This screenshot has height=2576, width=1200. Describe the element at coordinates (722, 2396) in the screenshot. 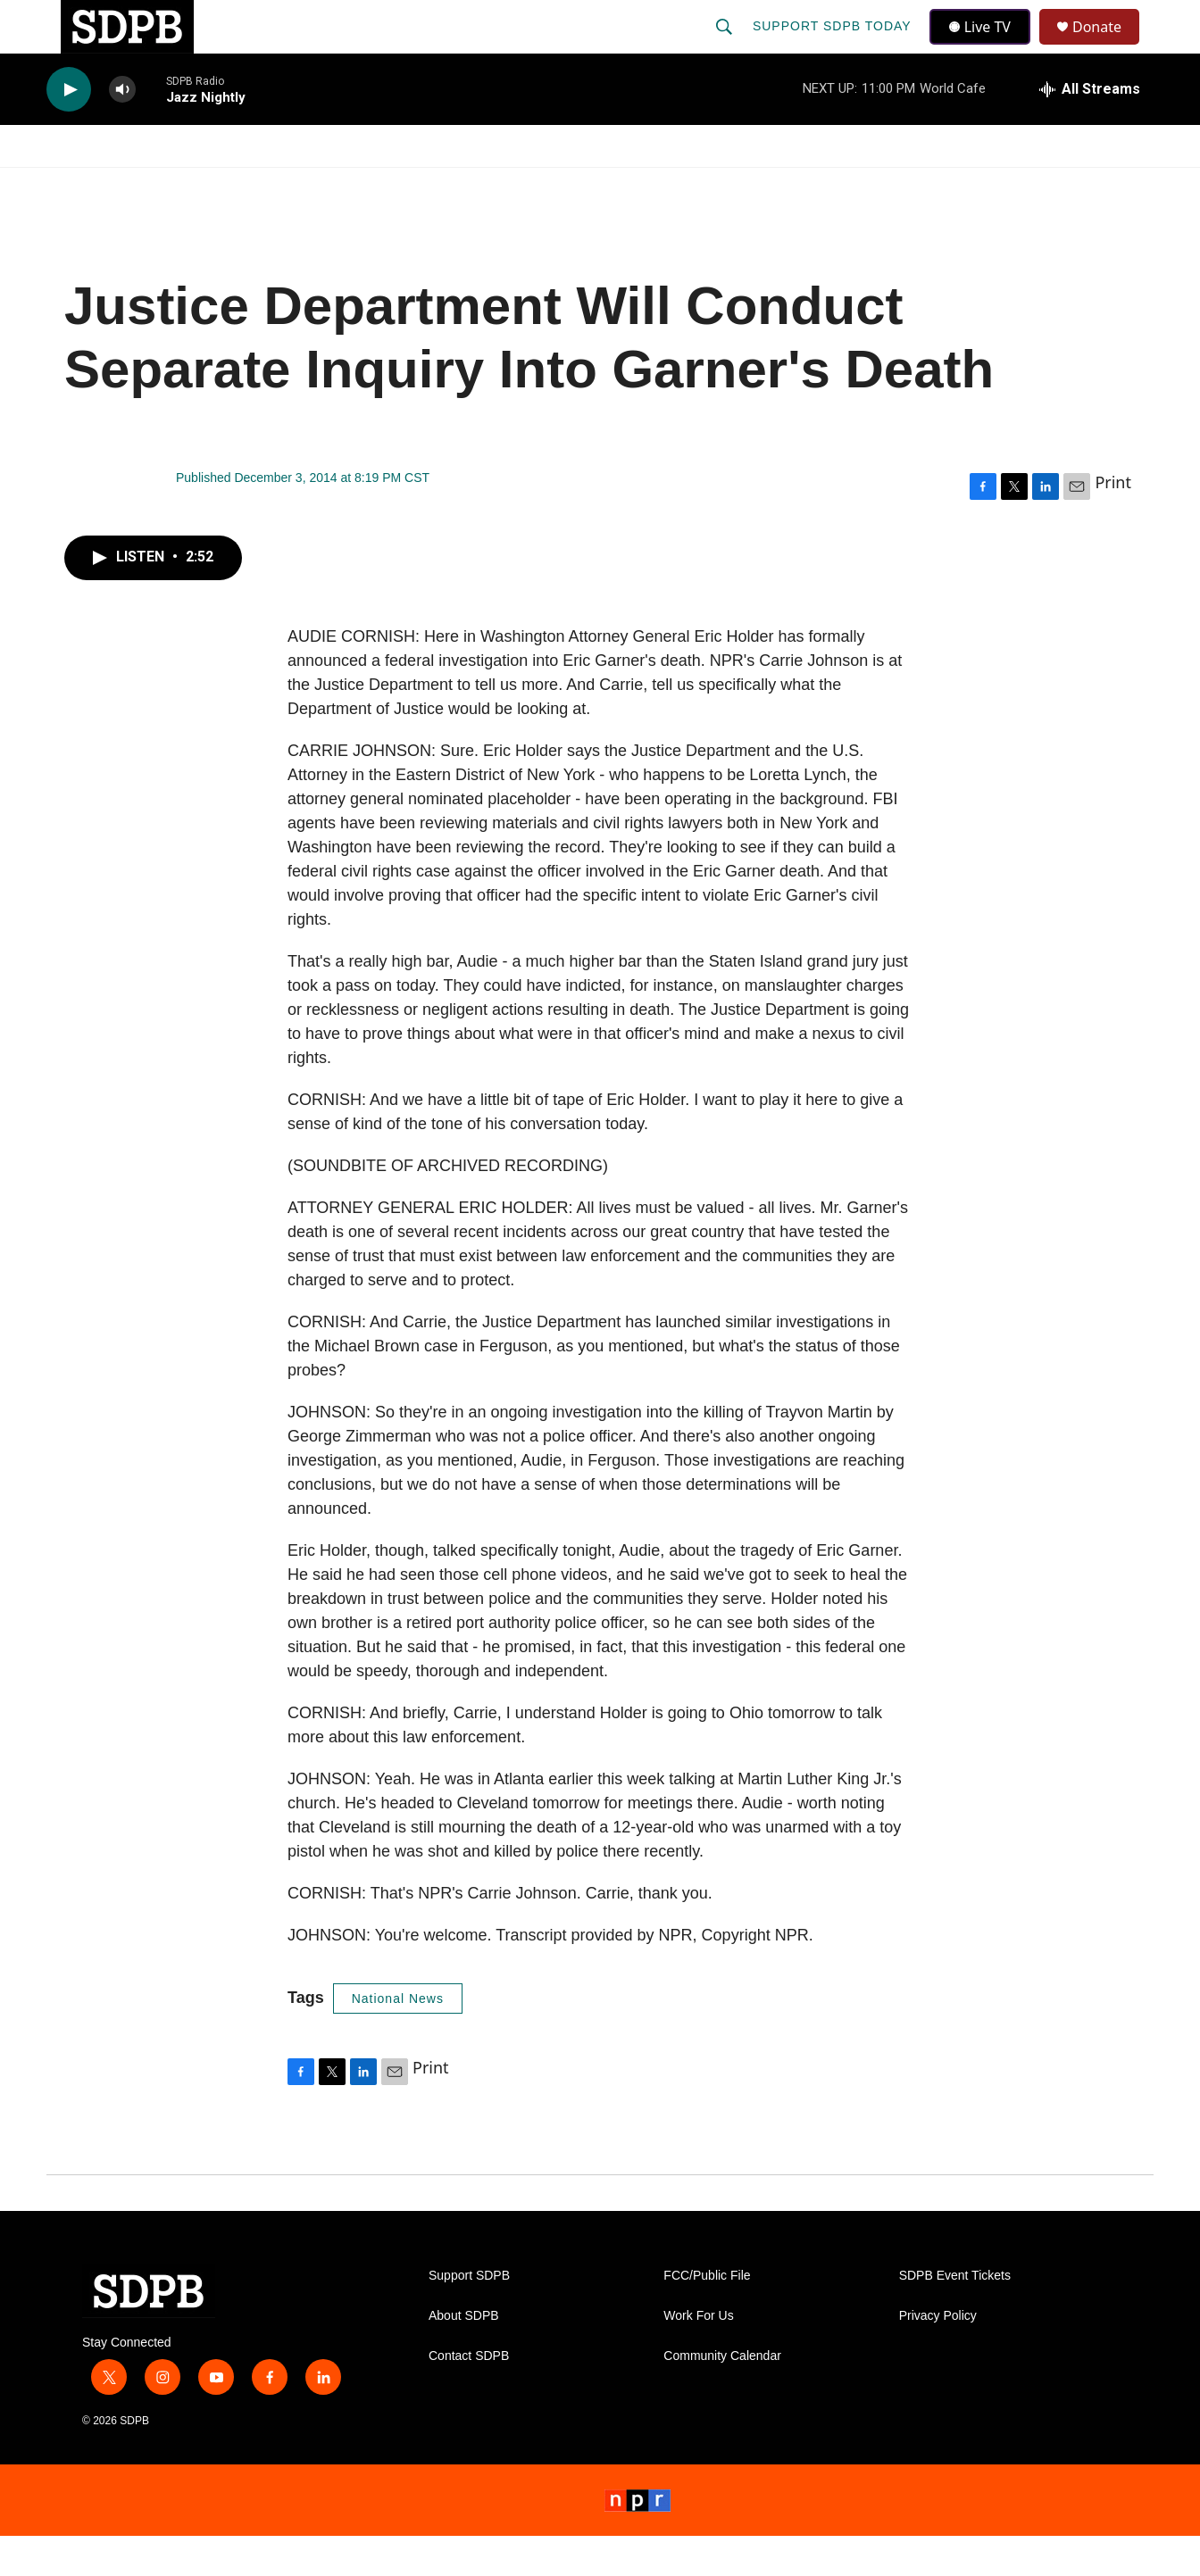

I see `Community Calendar` at that location.